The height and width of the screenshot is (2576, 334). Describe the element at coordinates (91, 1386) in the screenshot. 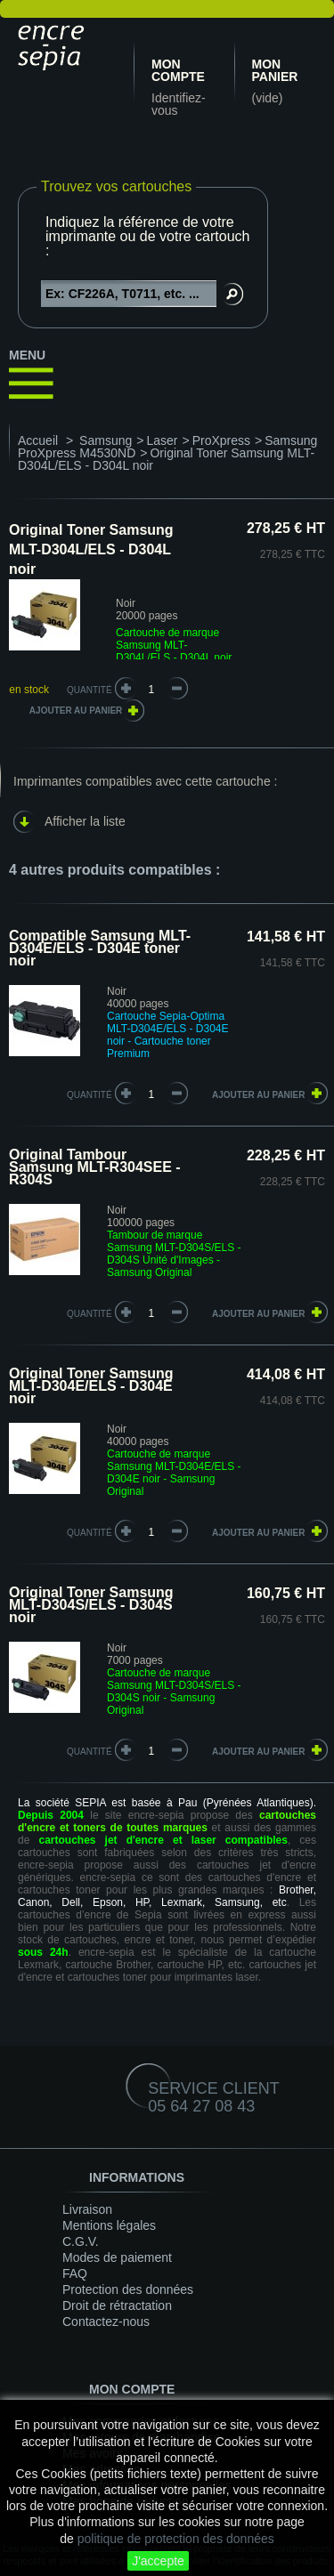

I see `Original Toner Samsung MLT-D304E/ELS - D304E noir` at that location.